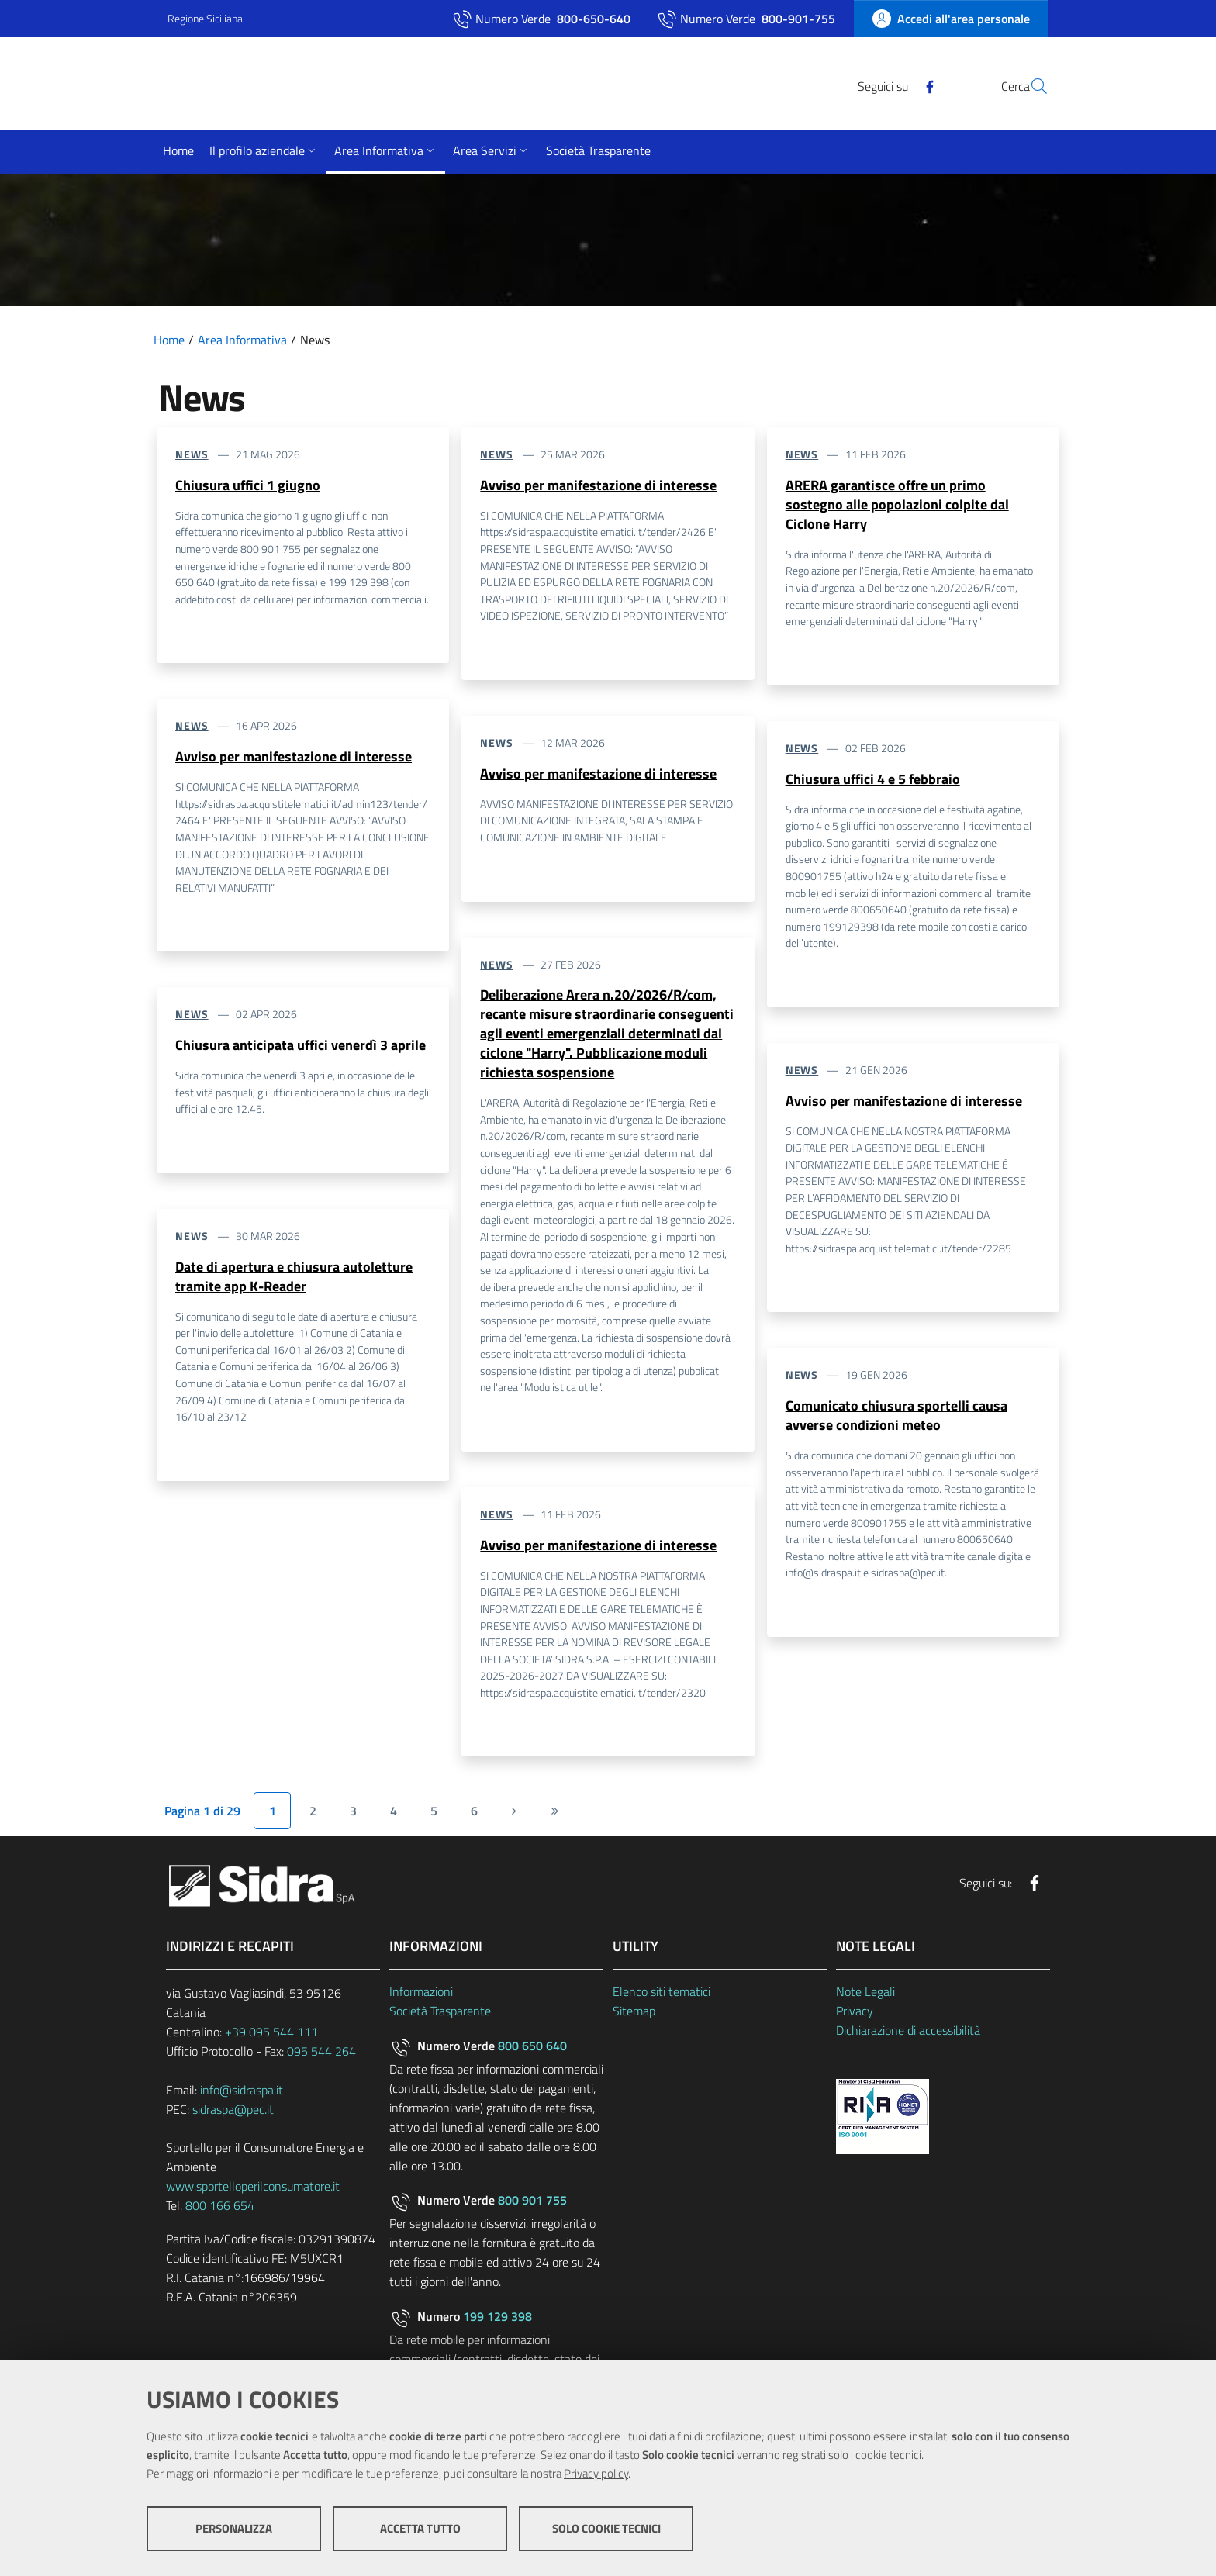 The image size is (1216, 2576). I want to click on Informazioni, so click(421, 1997).